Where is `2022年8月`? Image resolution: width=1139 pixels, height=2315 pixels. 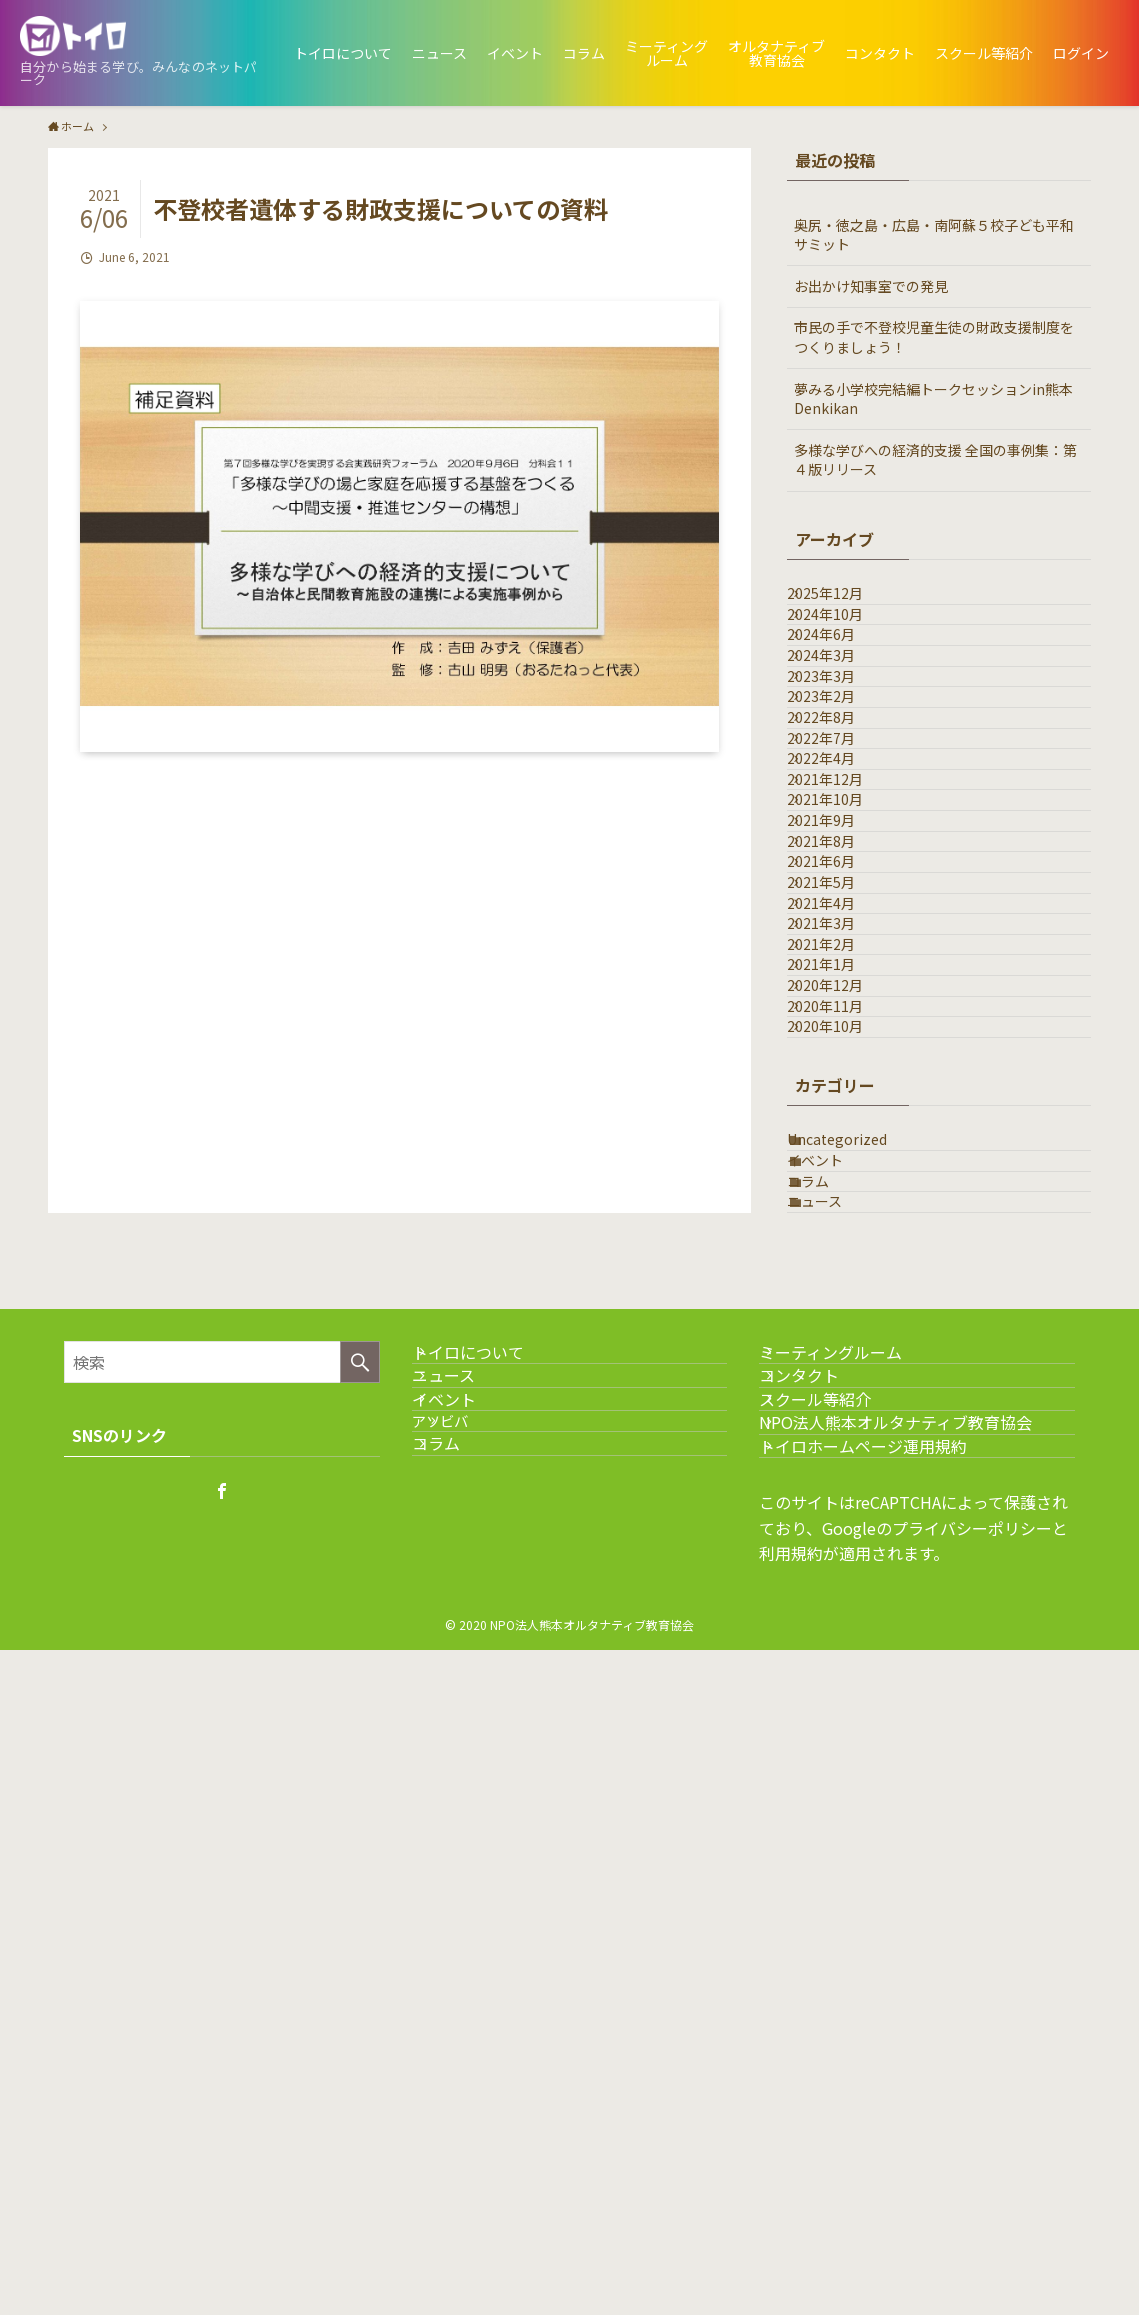
2022年8月 is located at coordinates (842, 853).